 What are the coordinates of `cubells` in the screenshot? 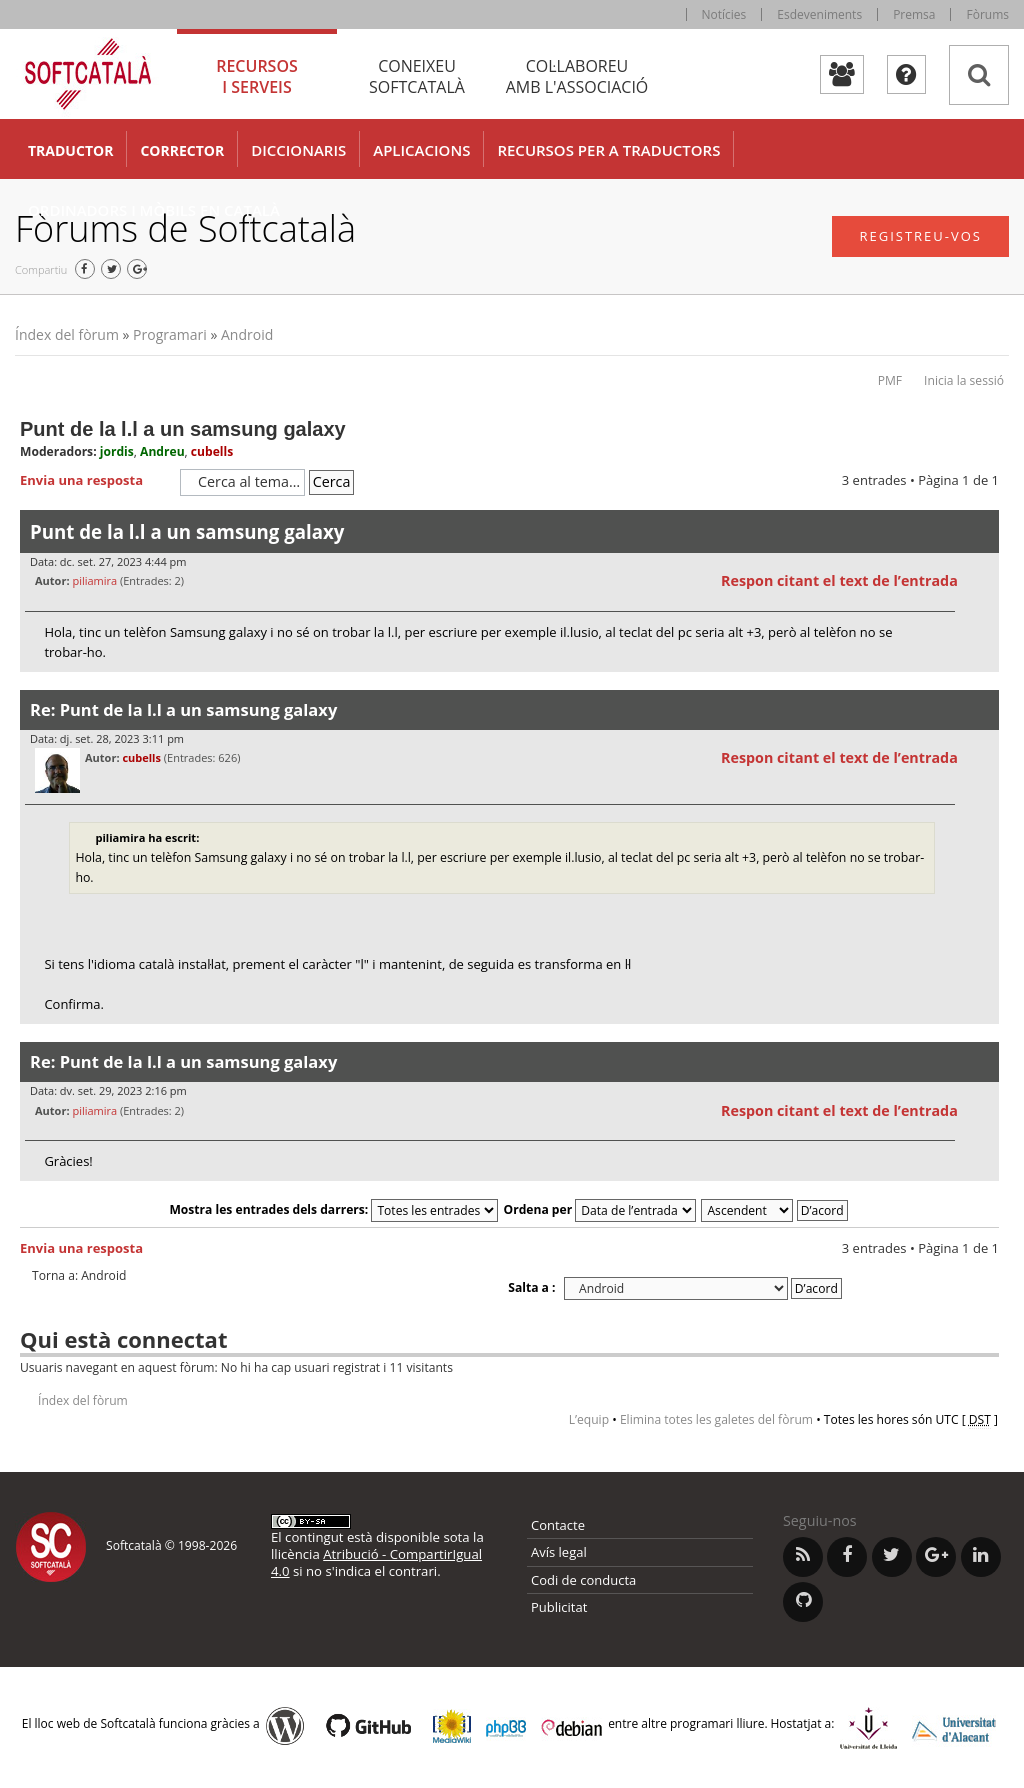 It's located at (212, 451).